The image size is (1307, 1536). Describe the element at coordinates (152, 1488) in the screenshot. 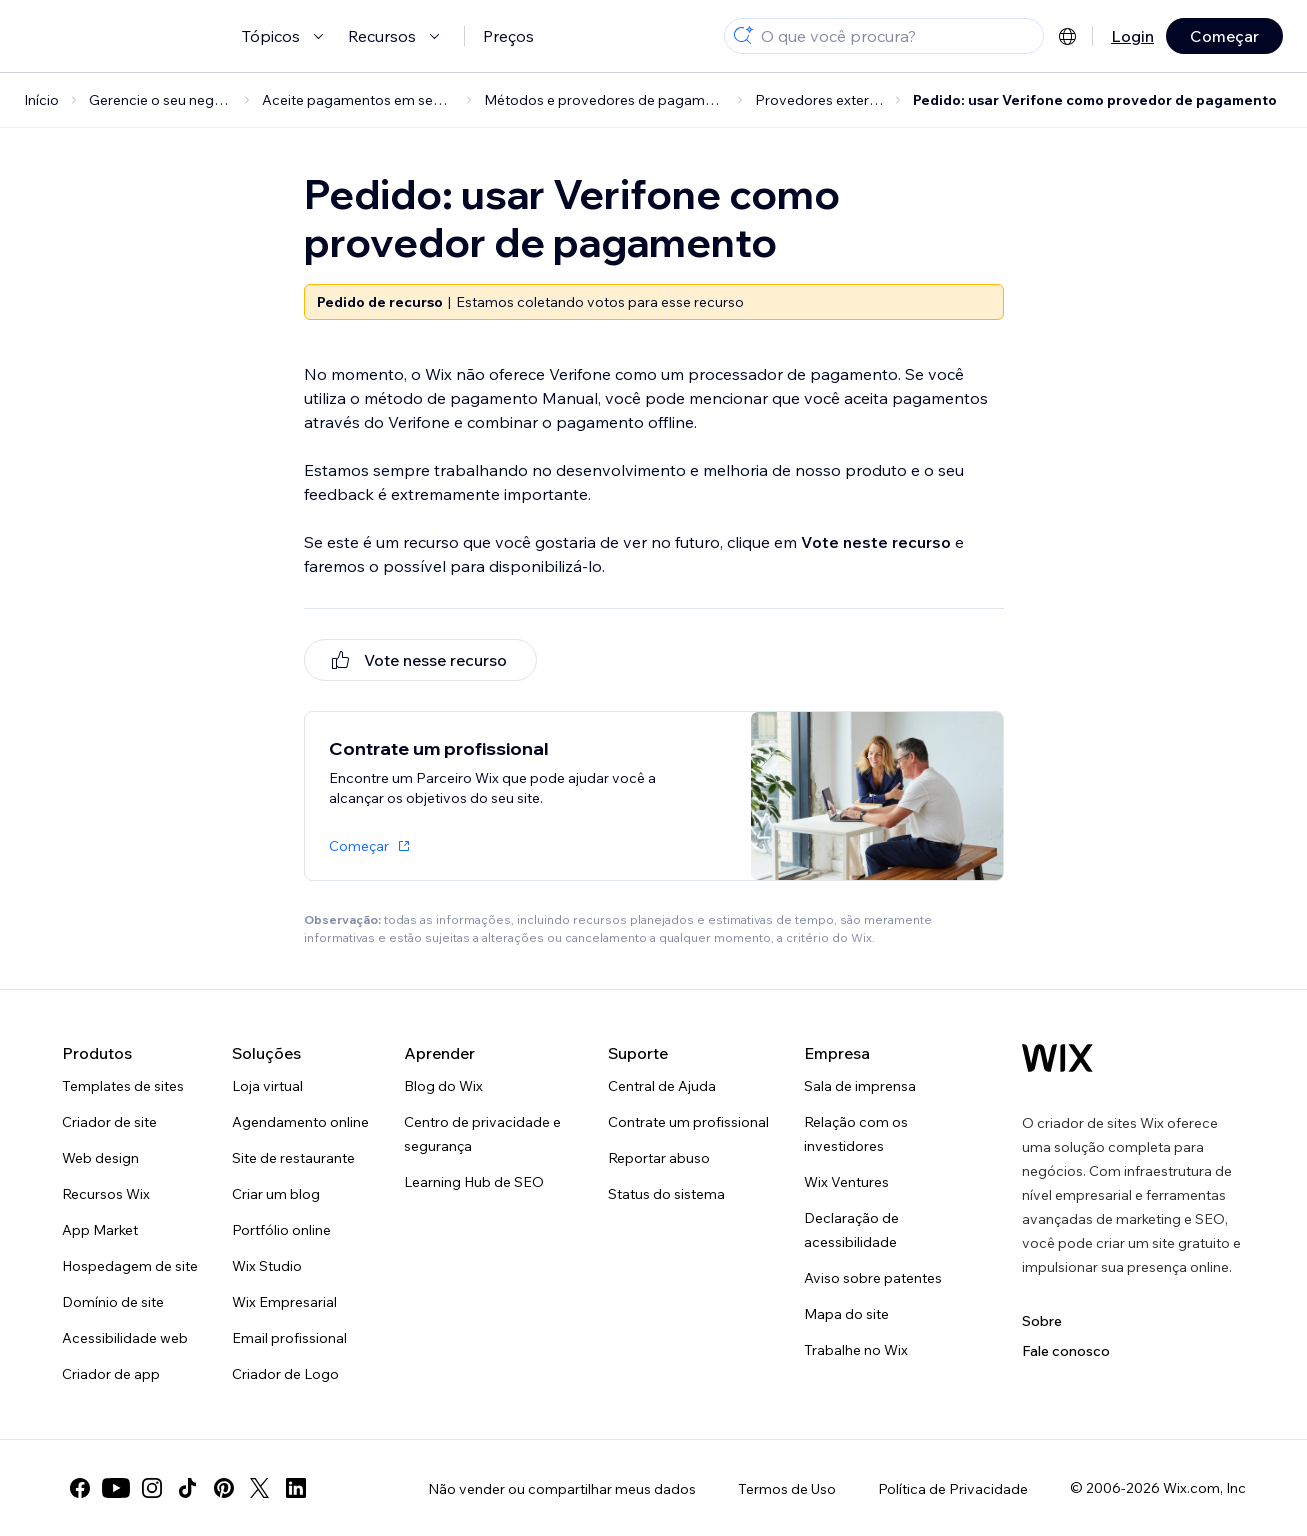

I see `[instagram]` at that location.